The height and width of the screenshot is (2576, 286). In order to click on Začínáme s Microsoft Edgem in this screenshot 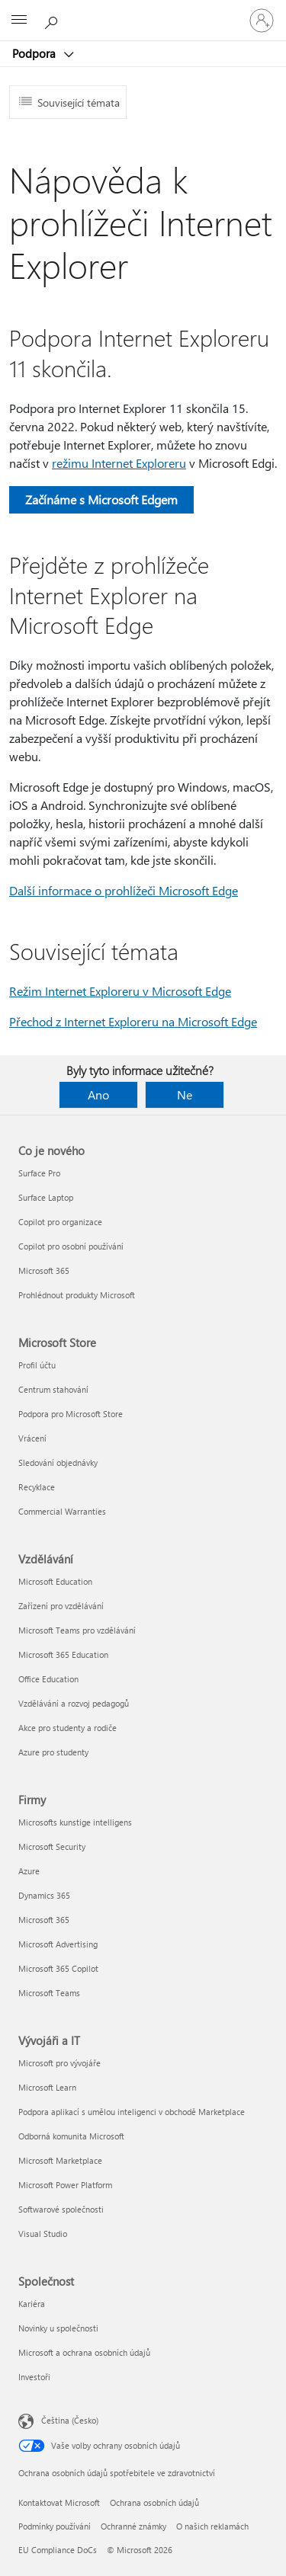, I will do `click(101, 499)`.